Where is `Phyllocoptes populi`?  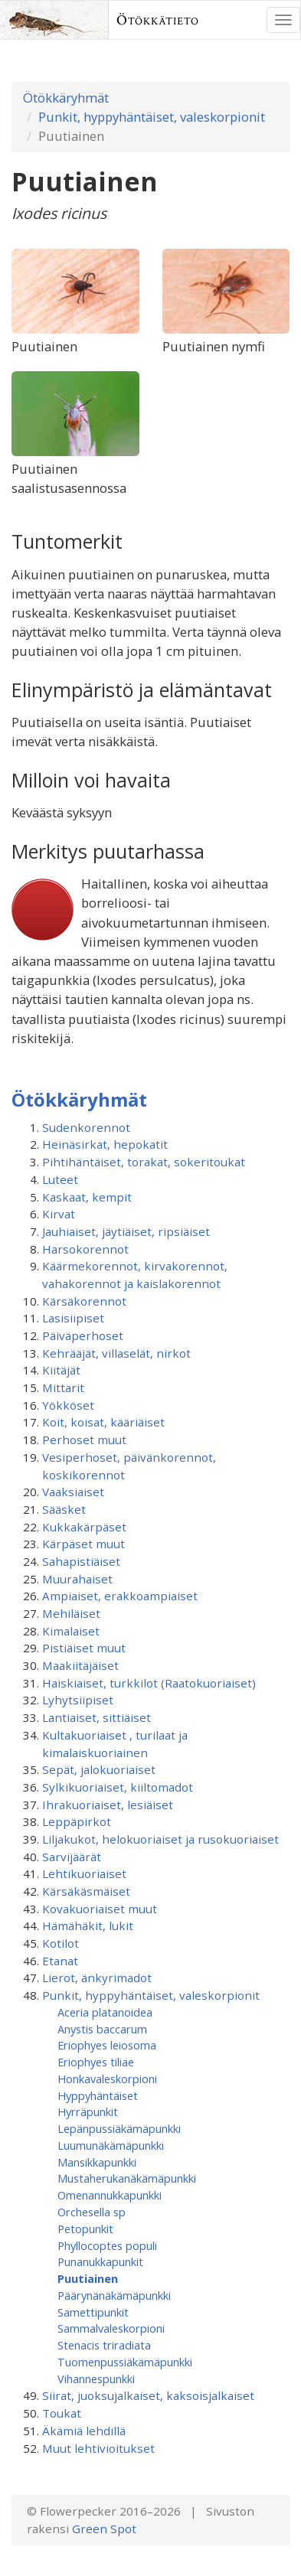
Phyllocoptes populi is located at coordinates (107, 2245).